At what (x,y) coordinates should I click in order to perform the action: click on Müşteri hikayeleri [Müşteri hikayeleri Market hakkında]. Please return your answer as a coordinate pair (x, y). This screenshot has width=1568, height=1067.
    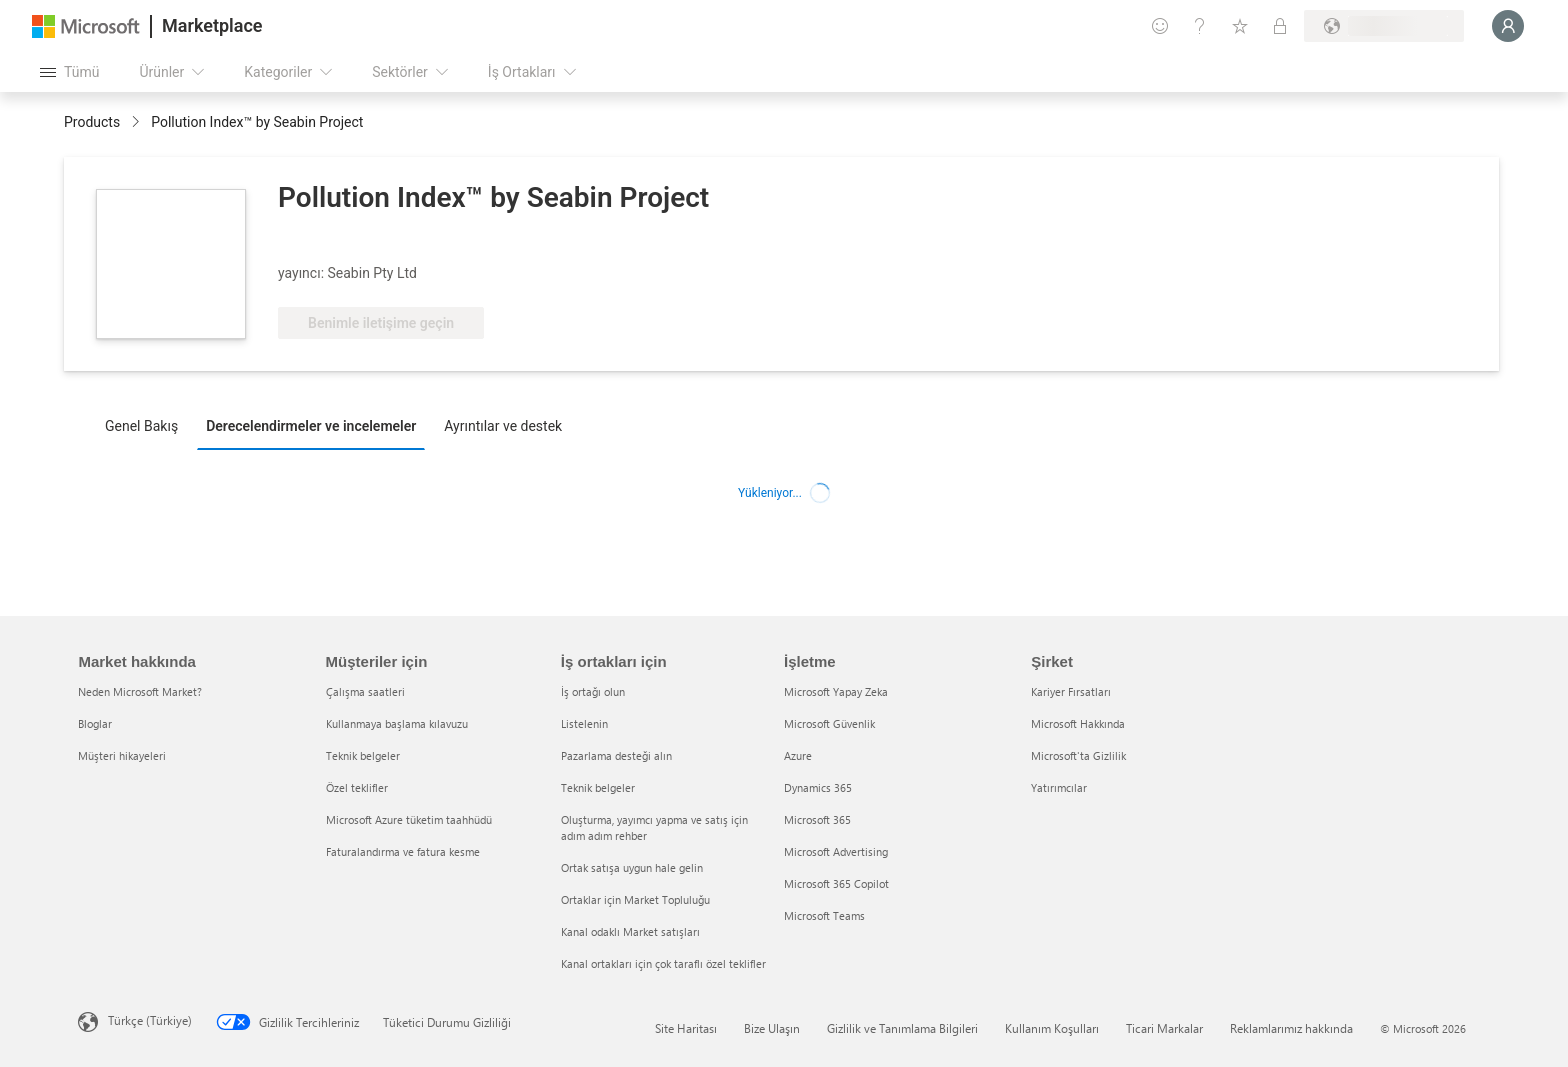
    Looking at the image, I should click on (122, 755).